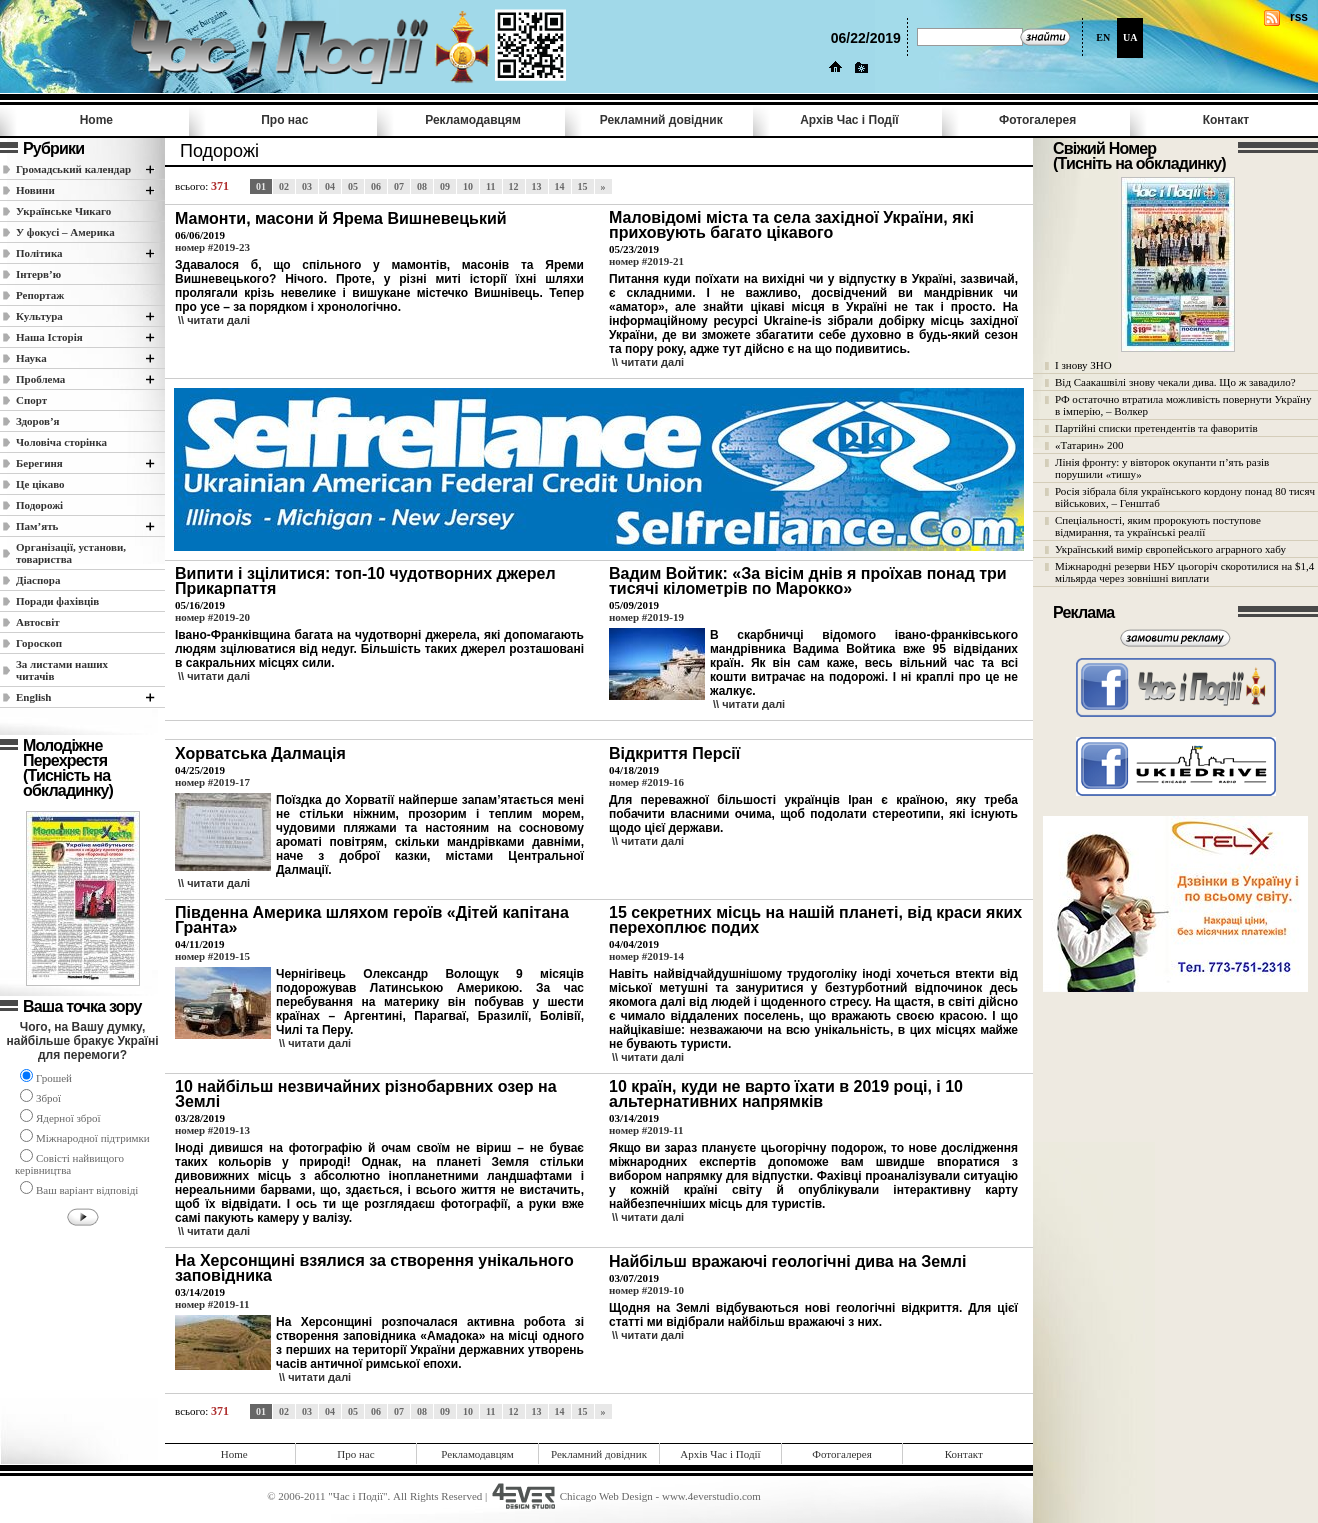 Image resolution: width=1318 pixels, height=1523 pixels. What do you see at coordinates (35, 190) in the screenshot?
I see `Новини` at bounding box center [35, 190].